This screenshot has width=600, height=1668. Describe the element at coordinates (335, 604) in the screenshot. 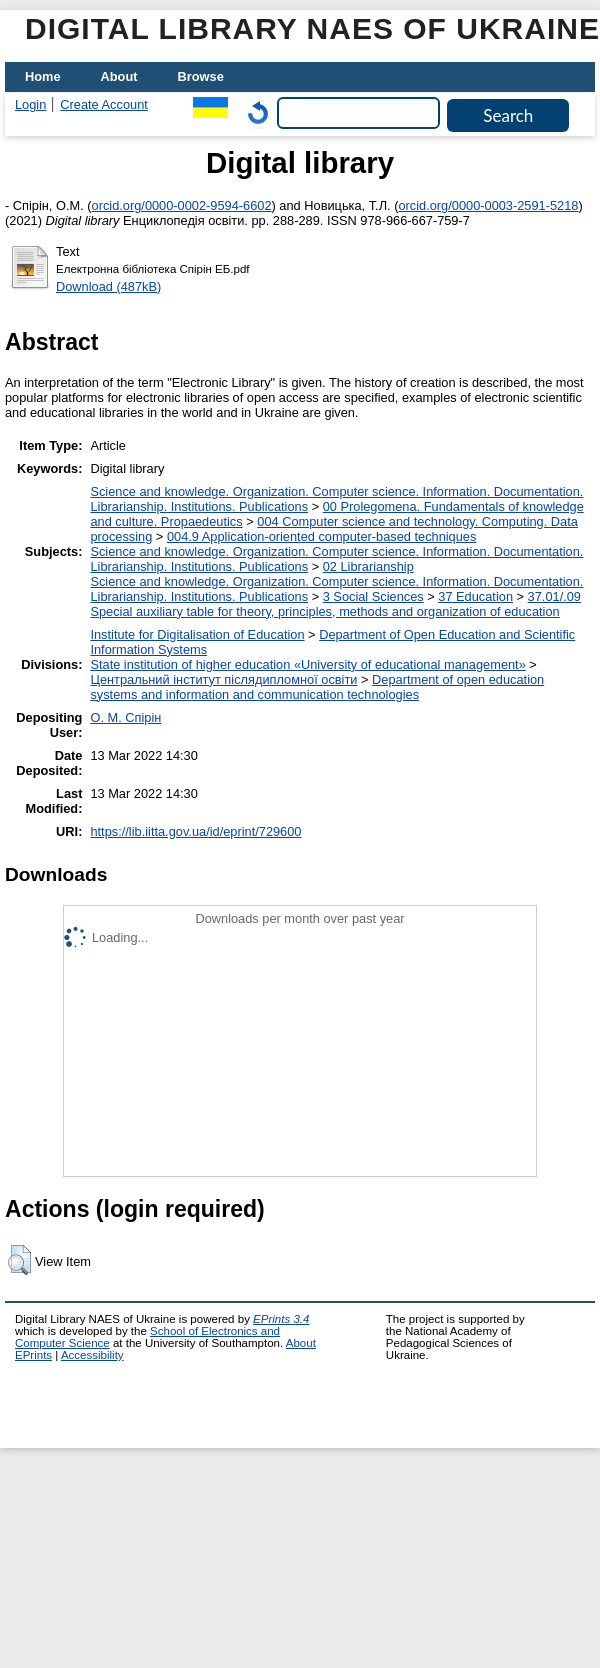

I see `37.01/.09 Special auxiliary table for theory, principles, methods and organization of education` at that location.